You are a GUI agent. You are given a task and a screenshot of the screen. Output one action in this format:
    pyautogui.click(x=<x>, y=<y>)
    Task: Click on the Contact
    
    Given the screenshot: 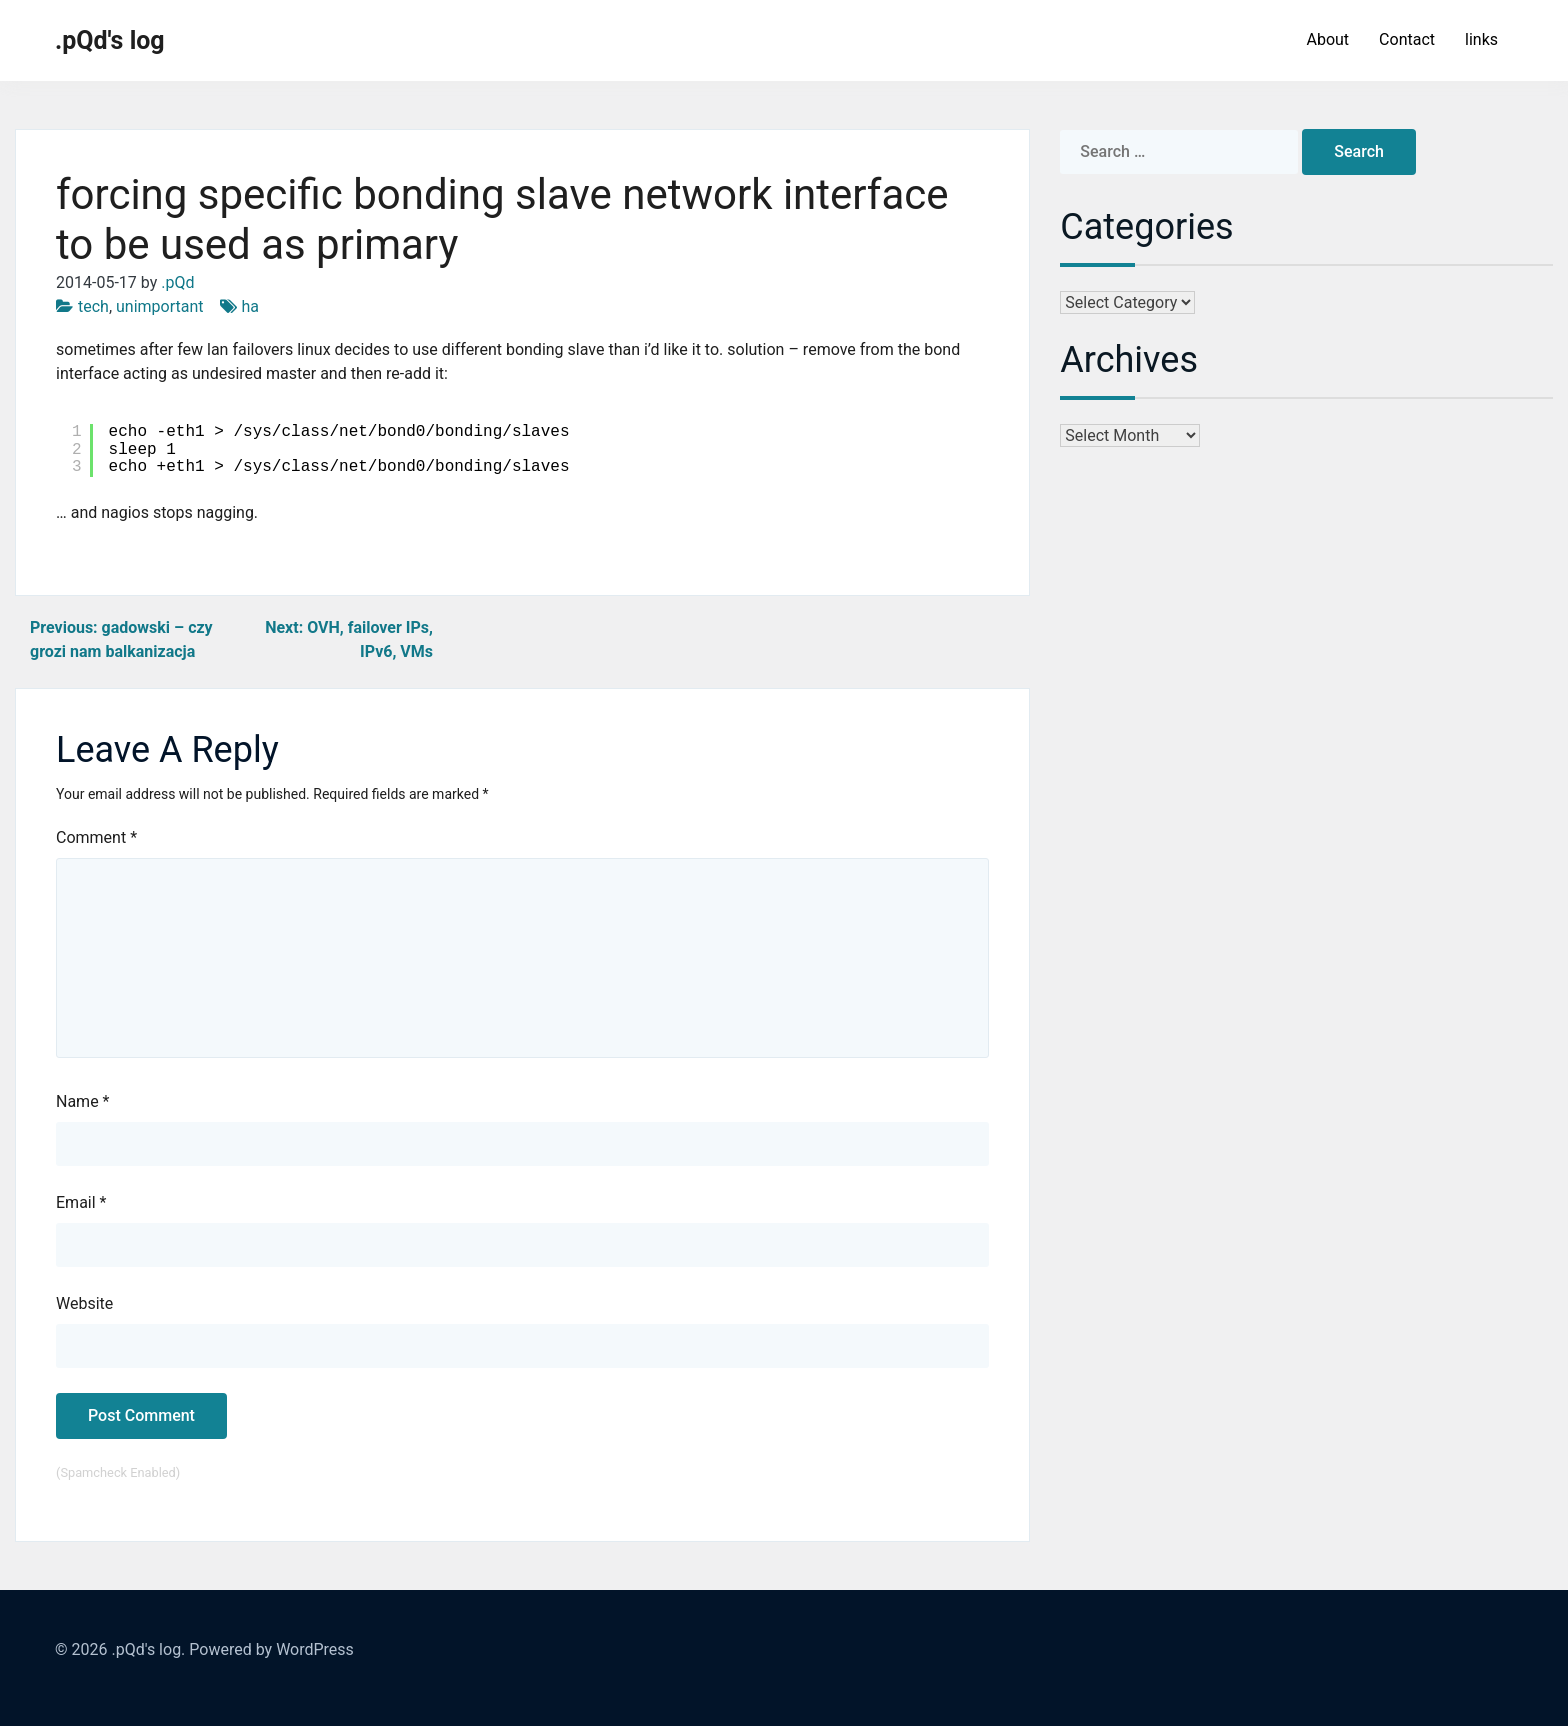 What is the action you would take?
    pyautogui.click(x=1407, y=39)
    